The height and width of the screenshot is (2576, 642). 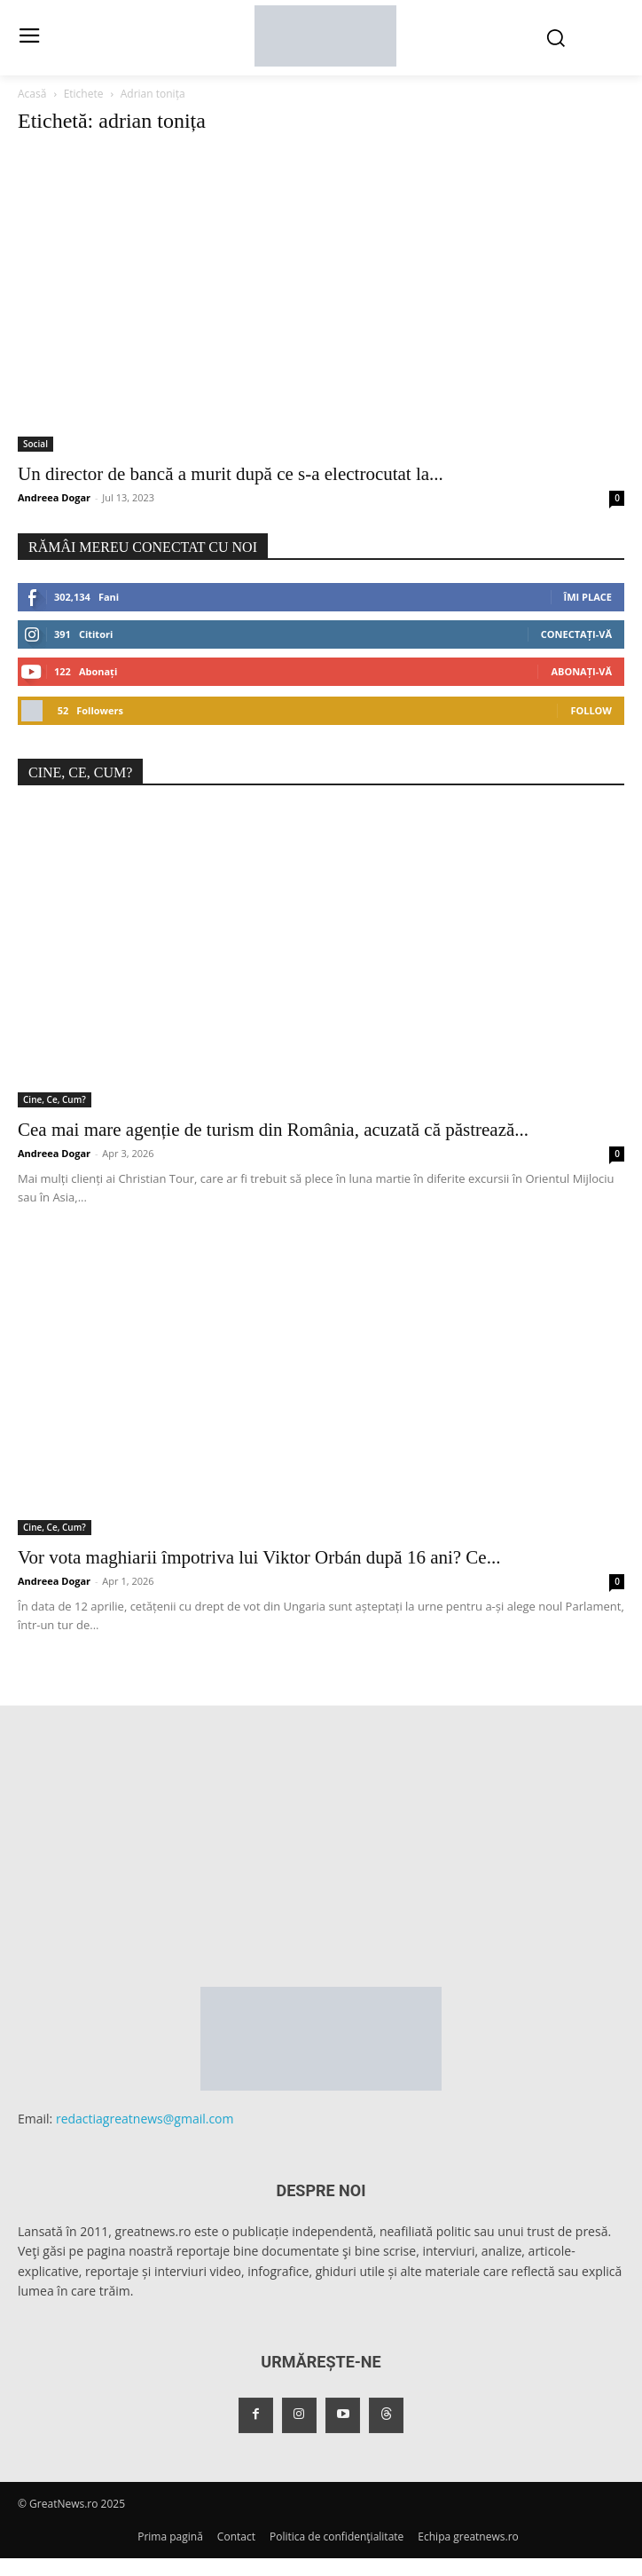 I want to click on Cea mai mare agenție de turism din România, acuzată că păstrează..., so click(x=273, y=1129).